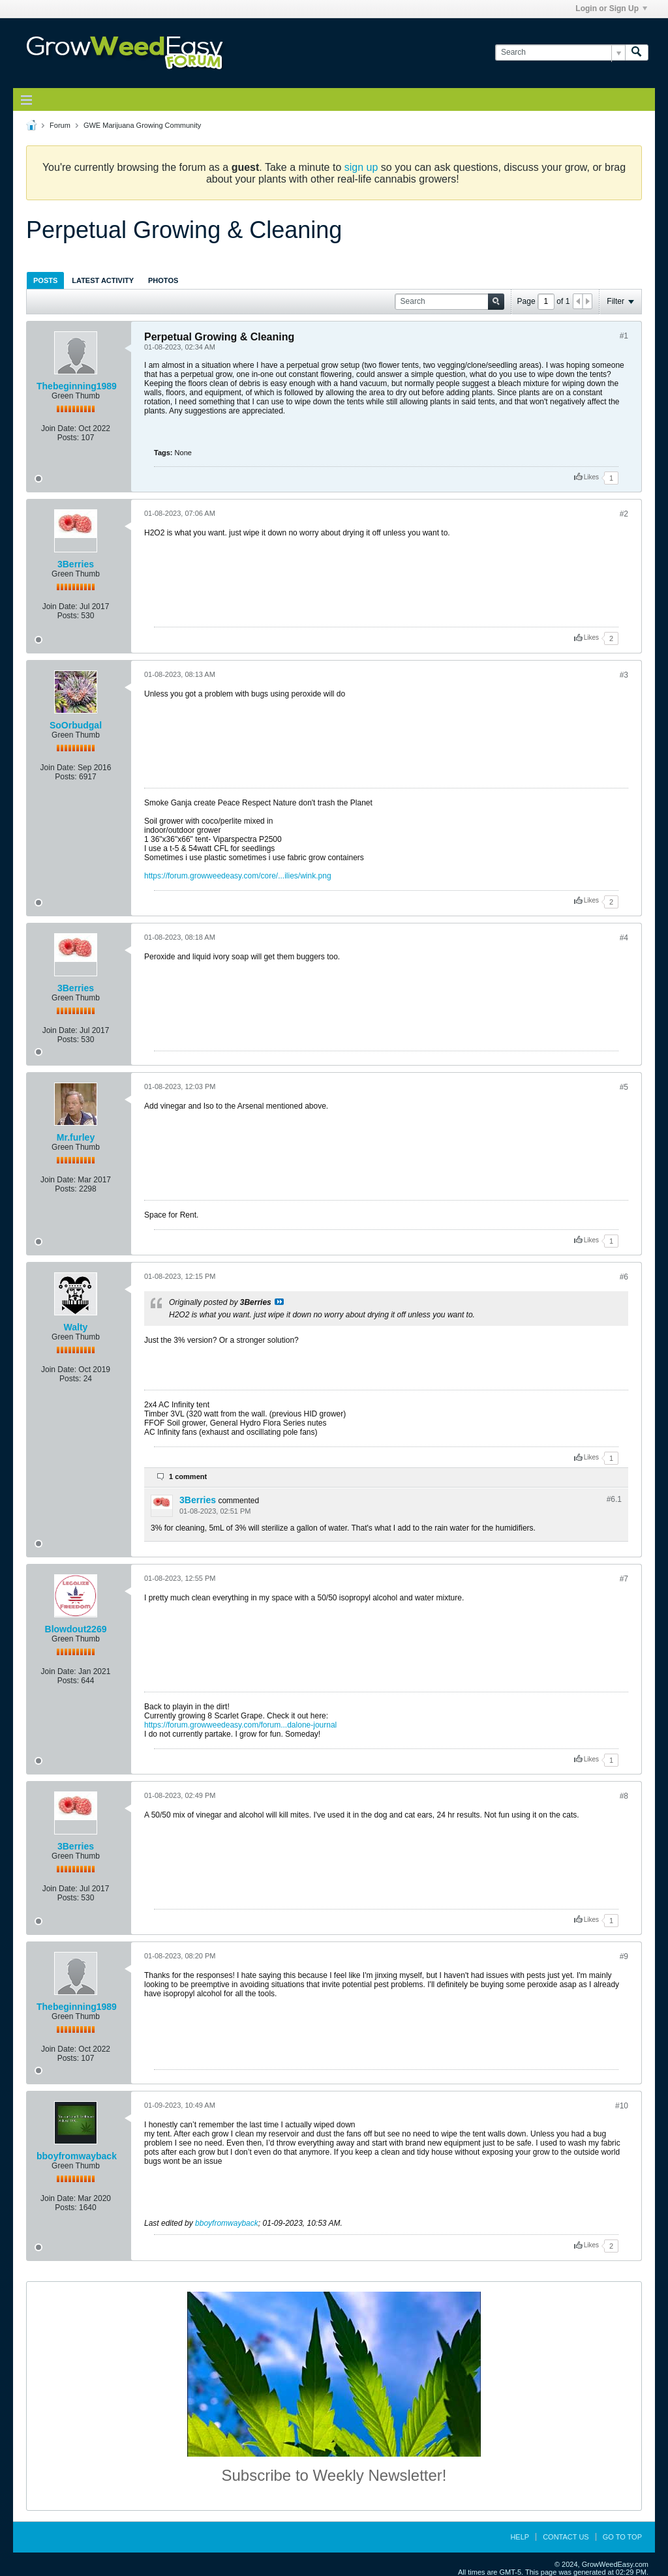 The height and width of the screenshot is (2576, 668). I want to click on Photos [presentation], so click(163, 280).